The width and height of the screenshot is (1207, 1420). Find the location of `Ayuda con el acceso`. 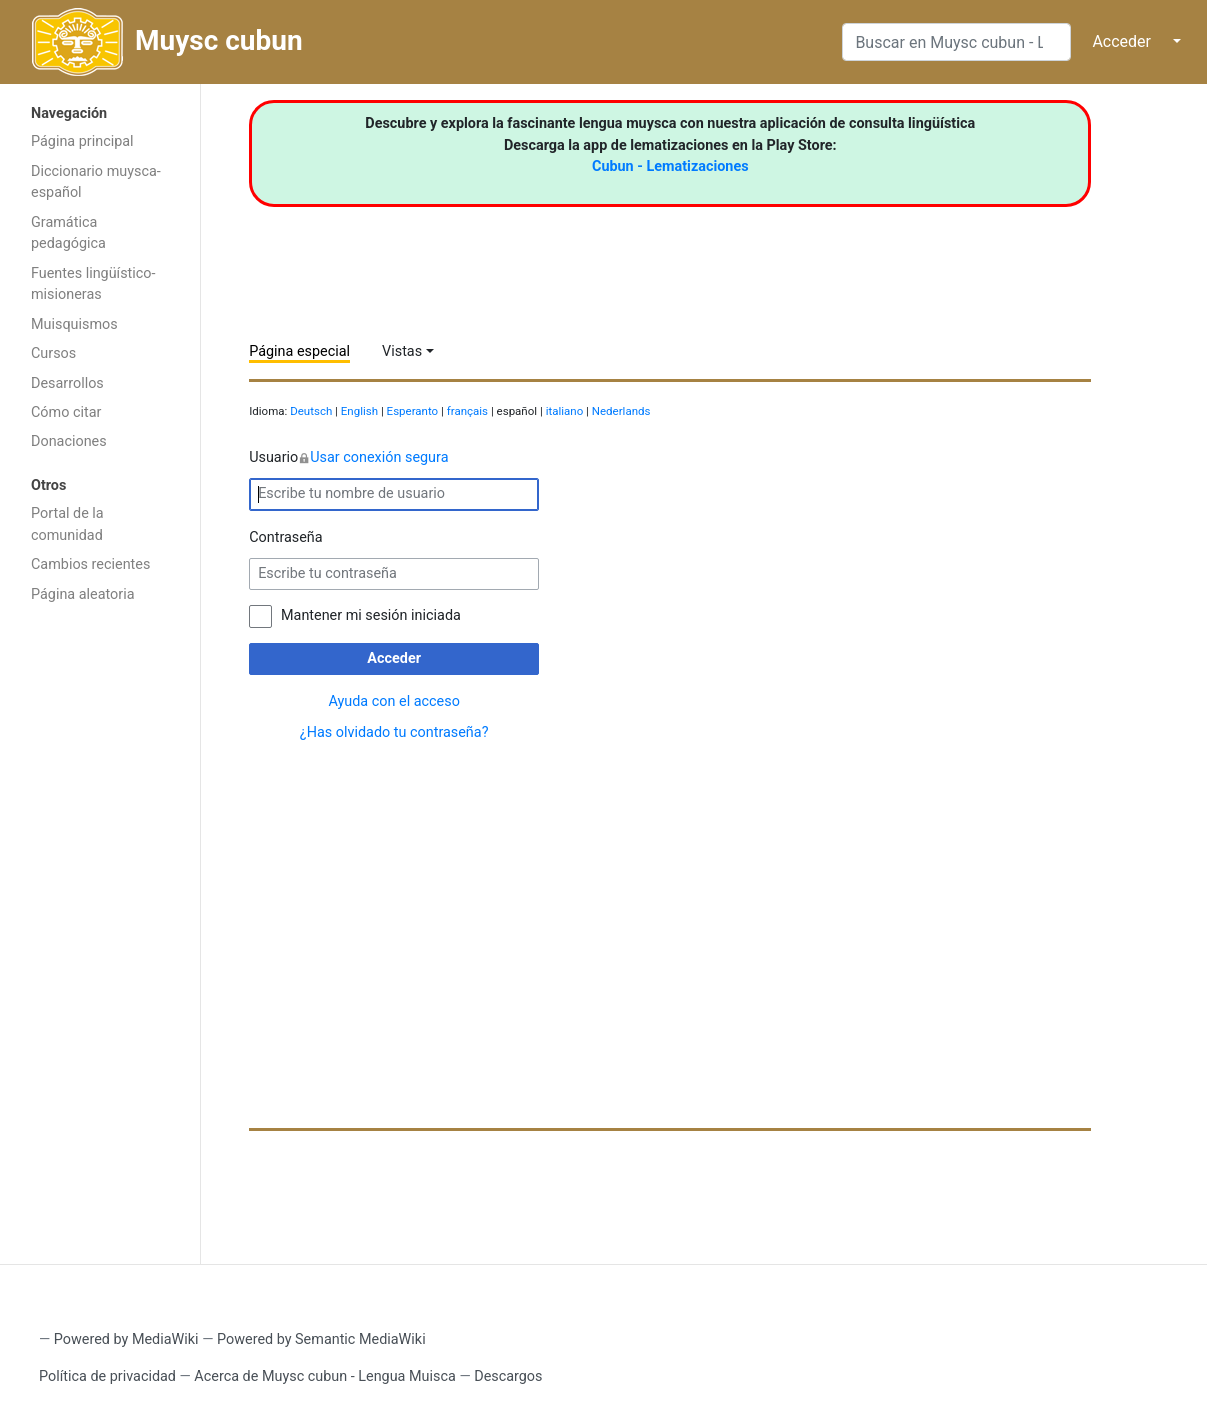

Ayuda con el acceso is located at coordinates (393, 701).